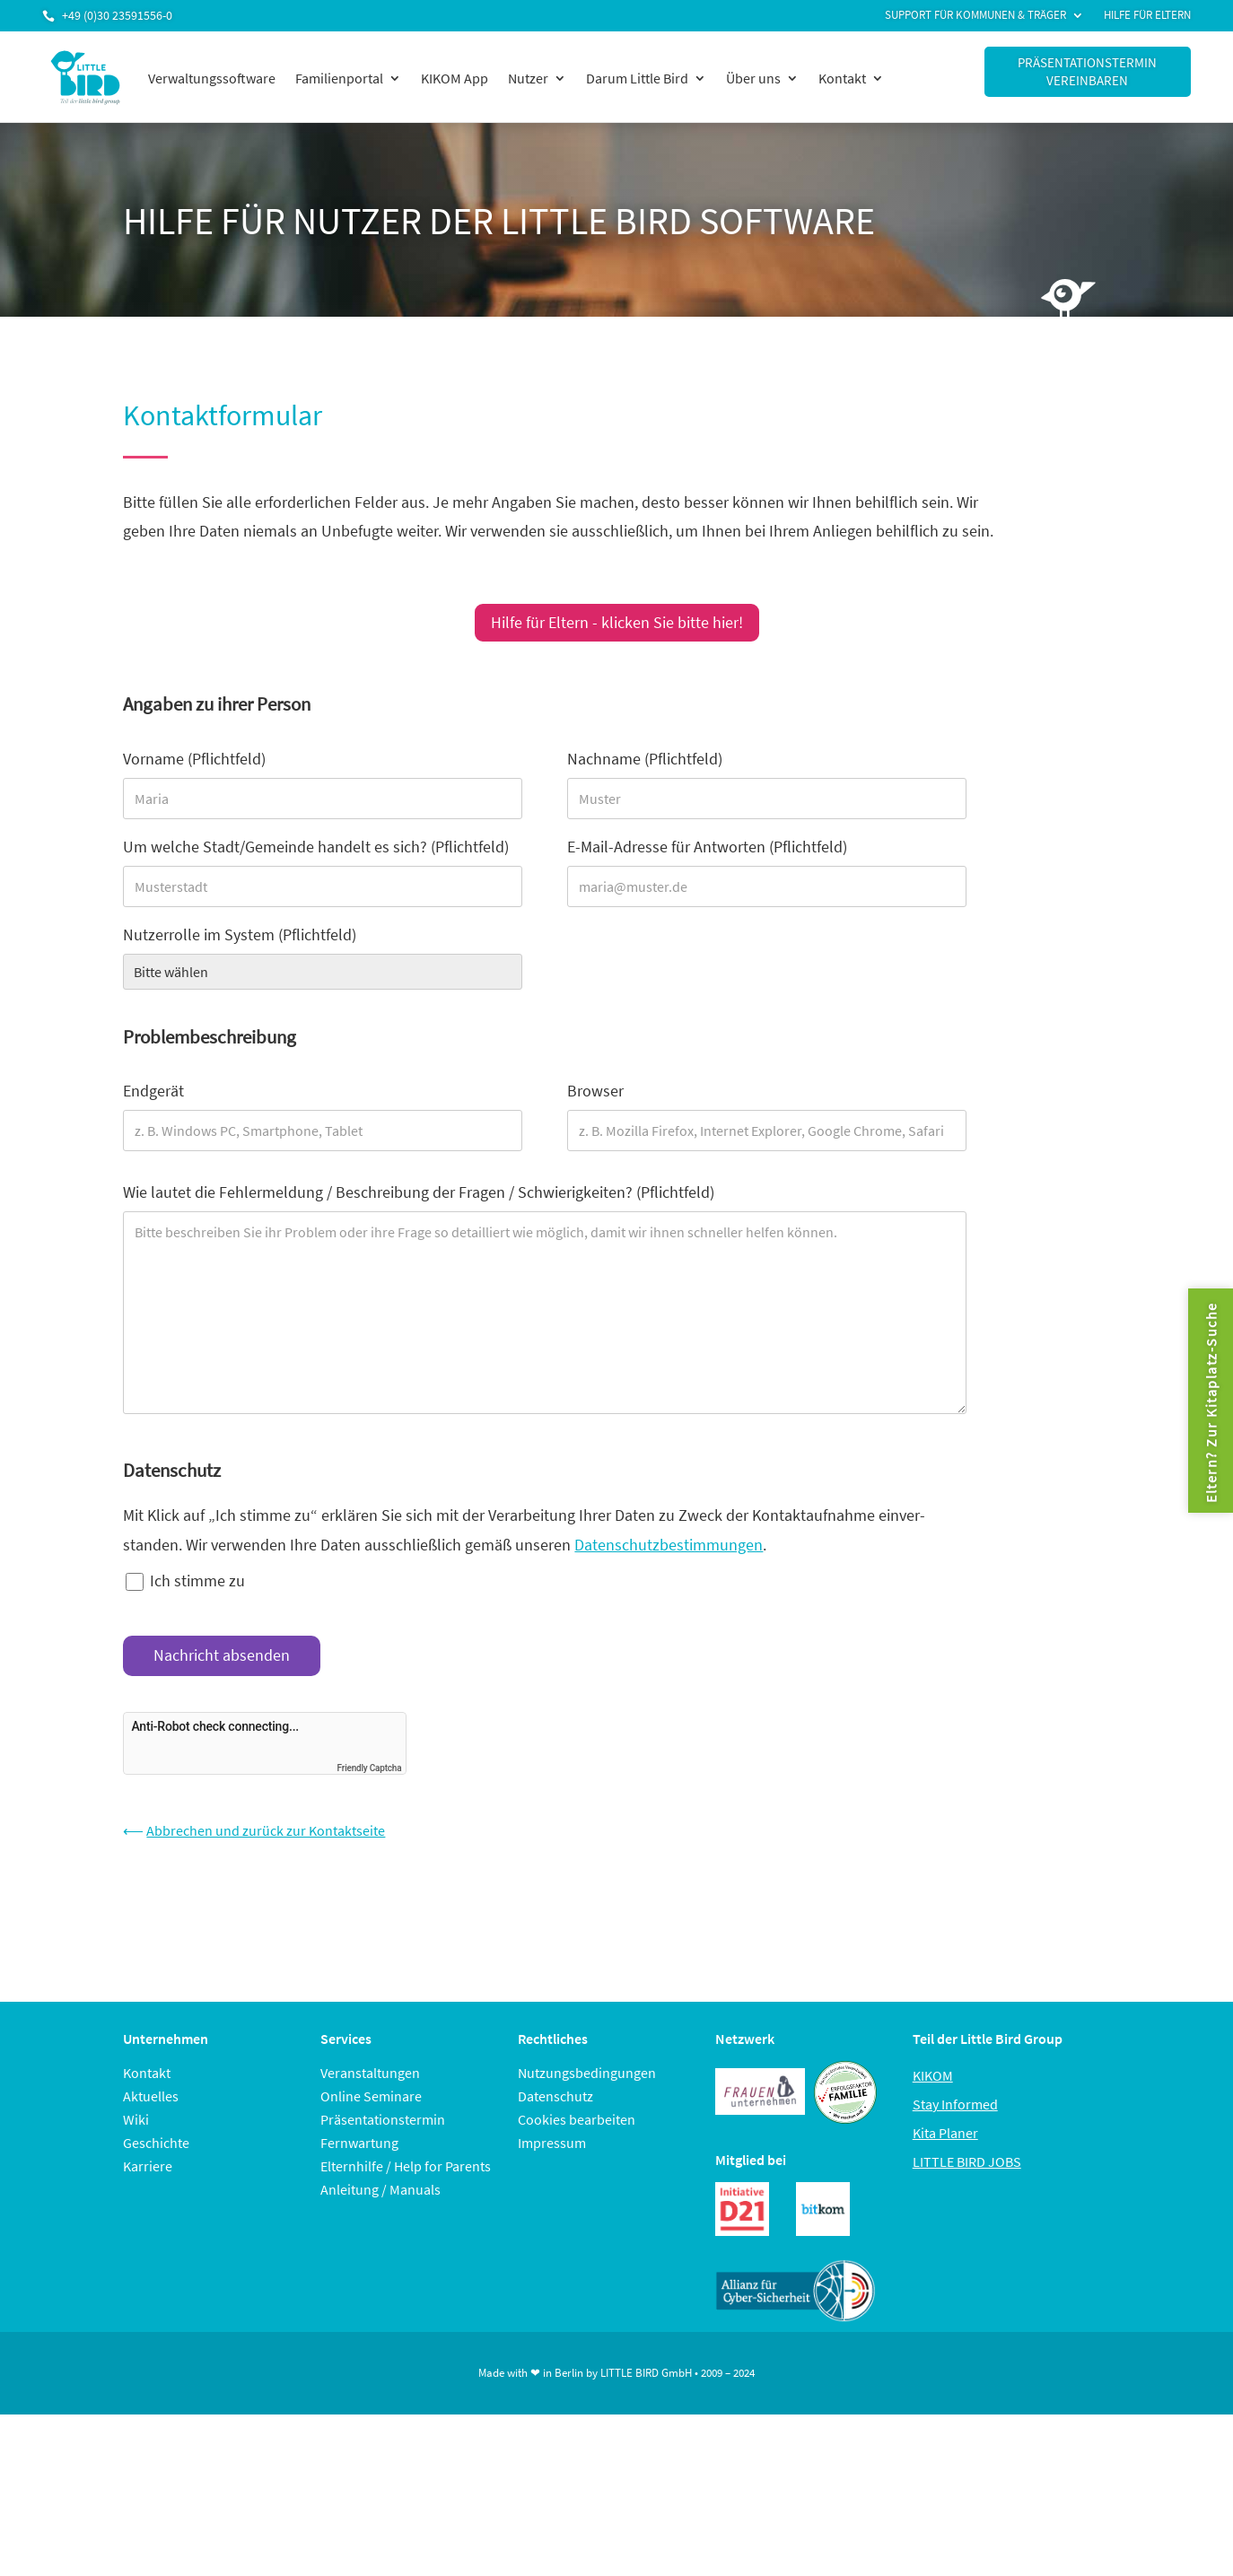 Image resolution: width=1233 pixels, height=2576 pixels. Describe the element at coordinates (842, 78) in the screenshot. I see `Kontakt` at that location.